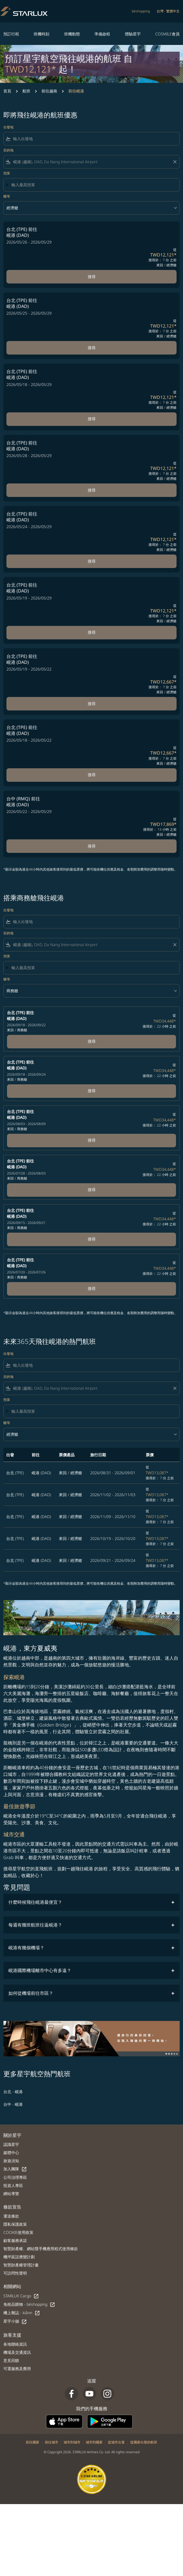 This screenshot has height=2576, width=183. I want to click on [combobox], so click(95, 139).